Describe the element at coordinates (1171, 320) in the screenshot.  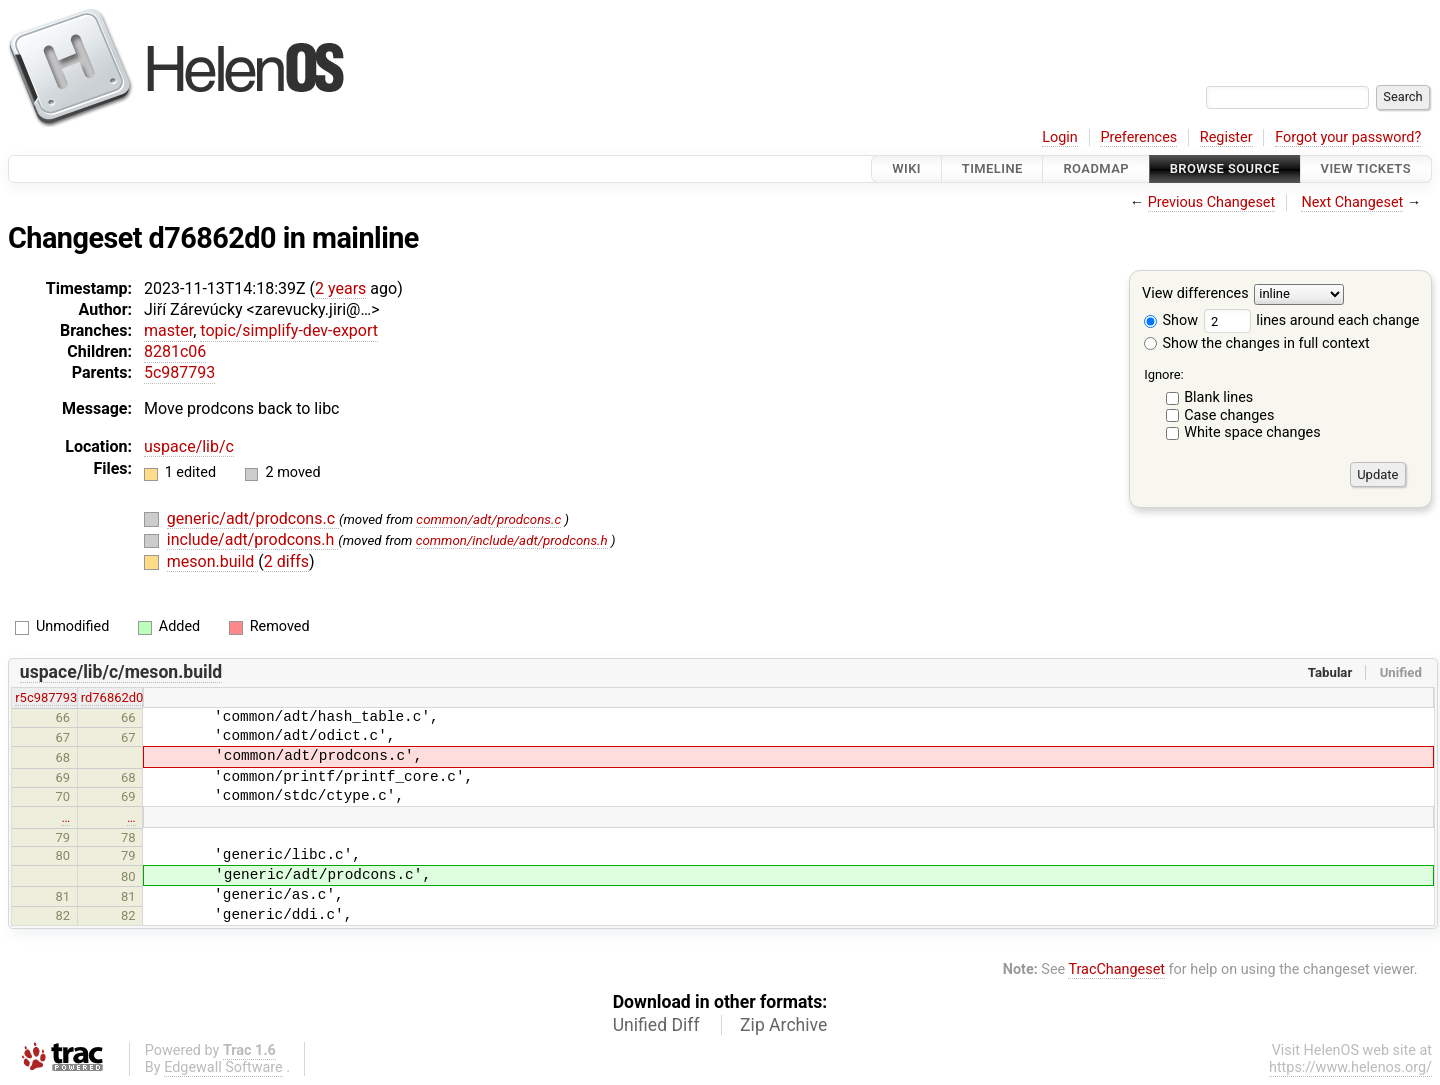
I see `Show` at that location.